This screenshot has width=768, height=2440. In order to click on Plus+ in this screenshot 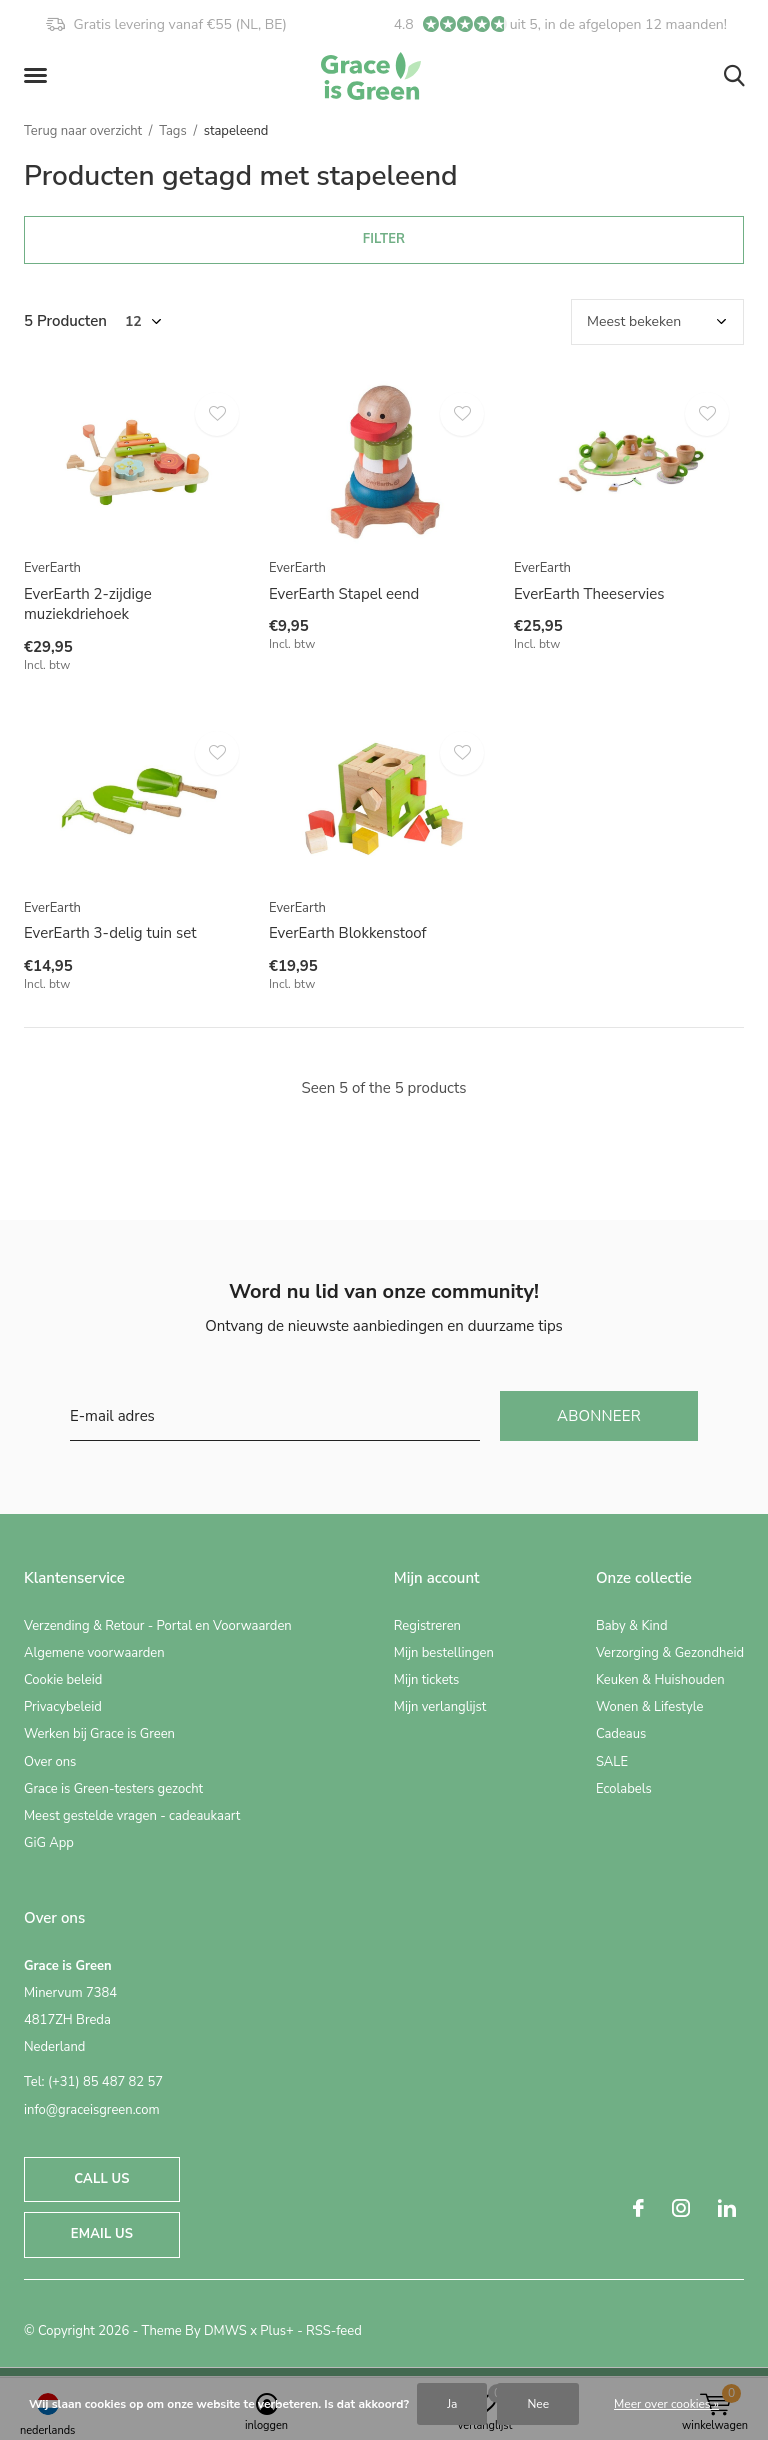, I will do `click(276, 2331)`.